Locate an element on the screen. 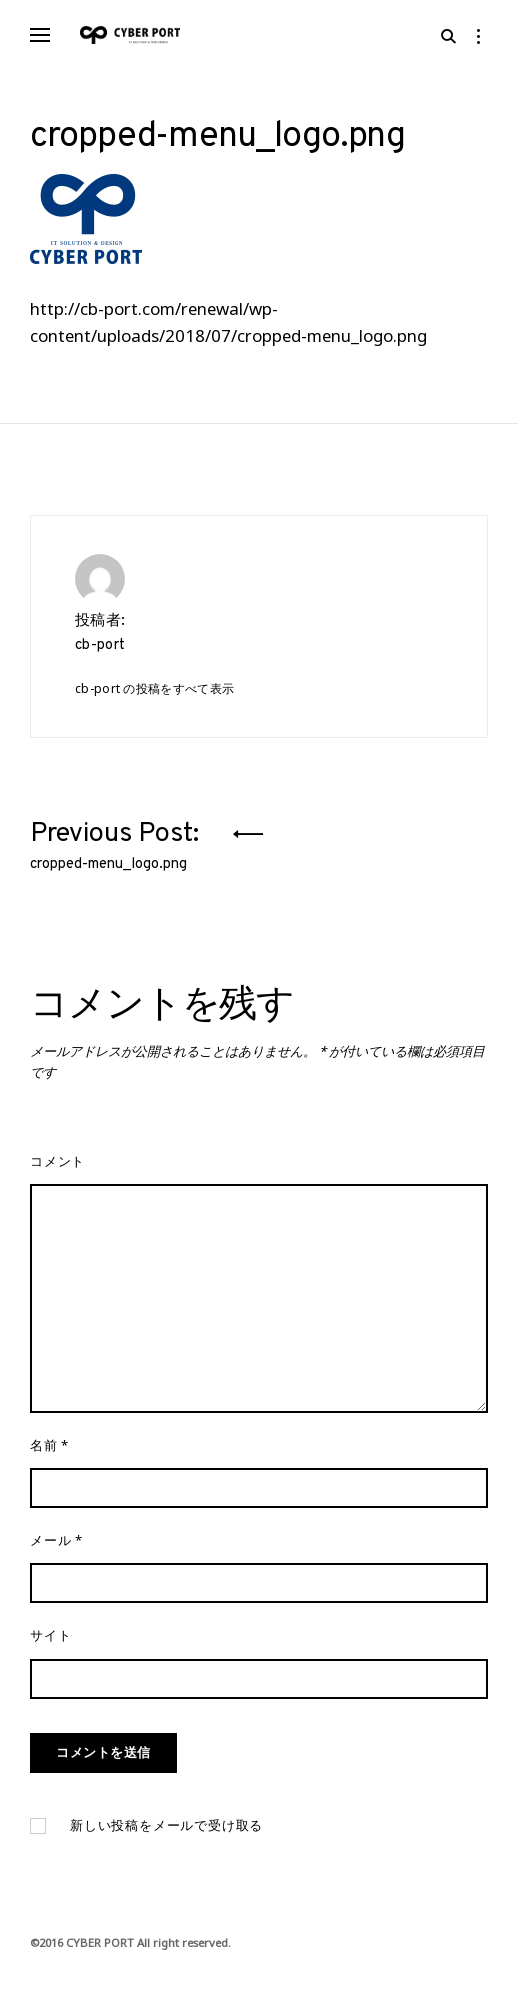 Image resolution: width=518 pixels, height=1990 pixels. Previous Post: is located at coordinates (117, 842).